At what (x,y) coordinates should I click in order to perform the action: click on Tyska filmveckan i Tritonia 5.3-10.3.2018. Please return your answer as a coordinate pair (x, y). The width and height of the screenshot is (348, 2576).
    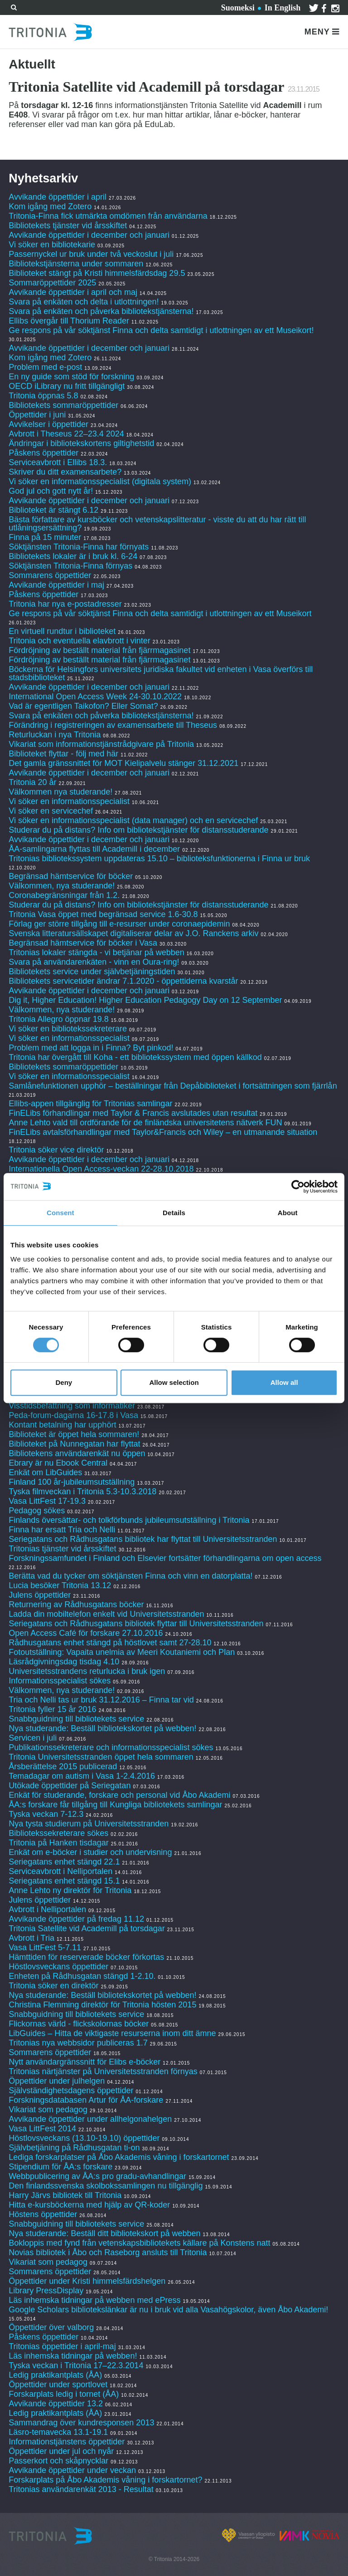
    Looking at the image, I should click on (82, 1491).